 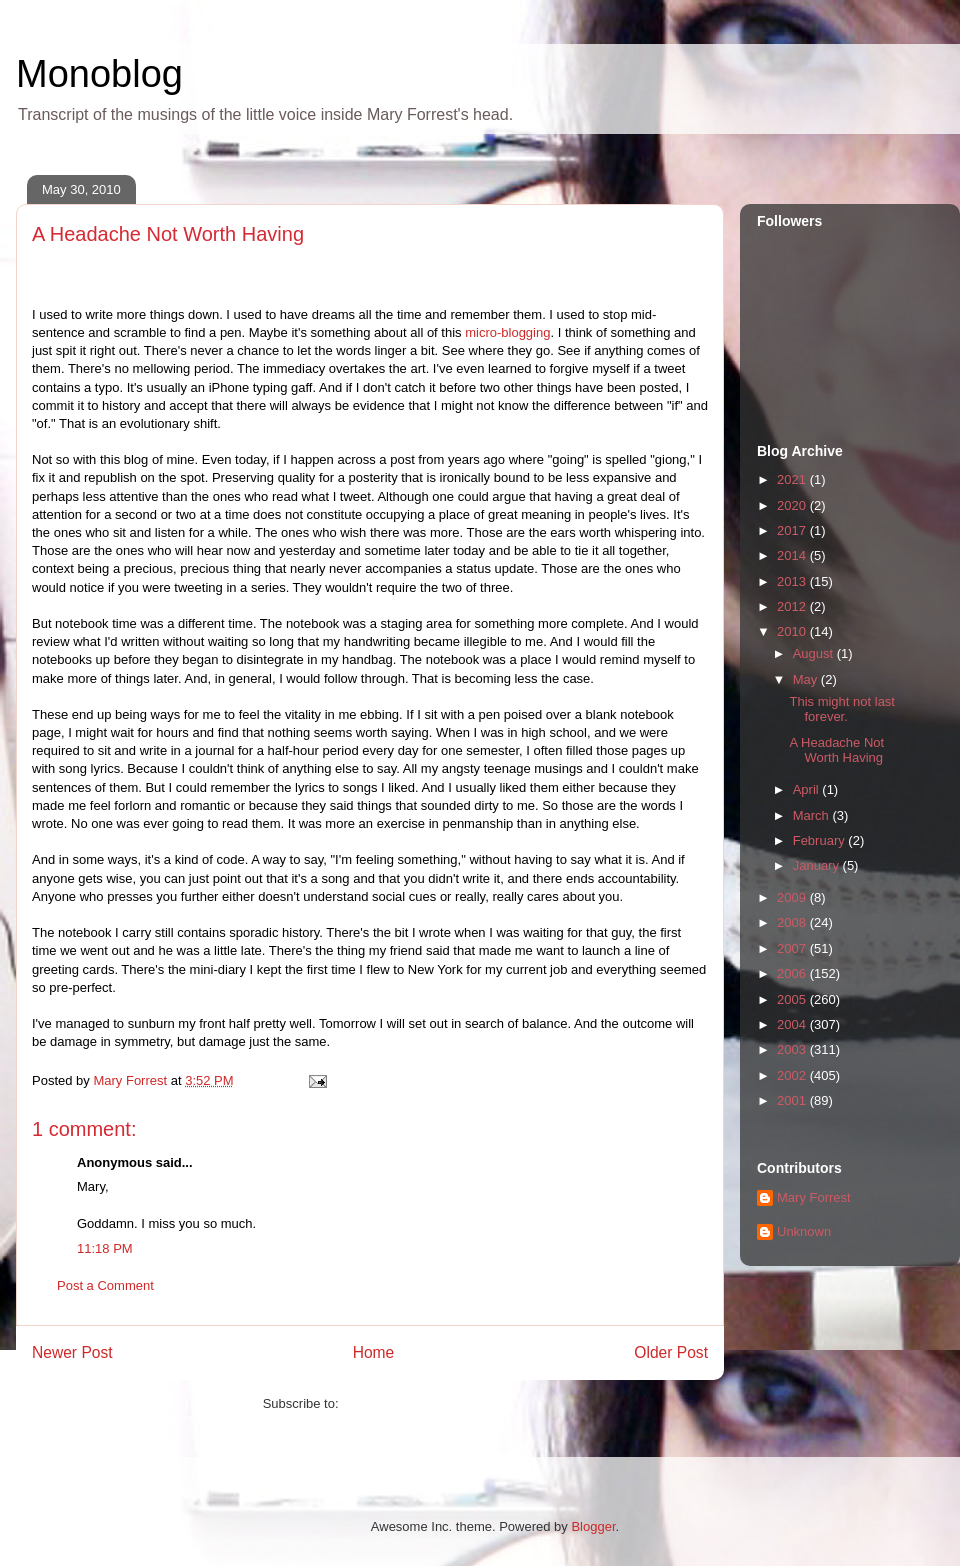 What do you see at coordinates (793, 606) in the screenshot?
I see `2012` at bounding box center [793, 606].